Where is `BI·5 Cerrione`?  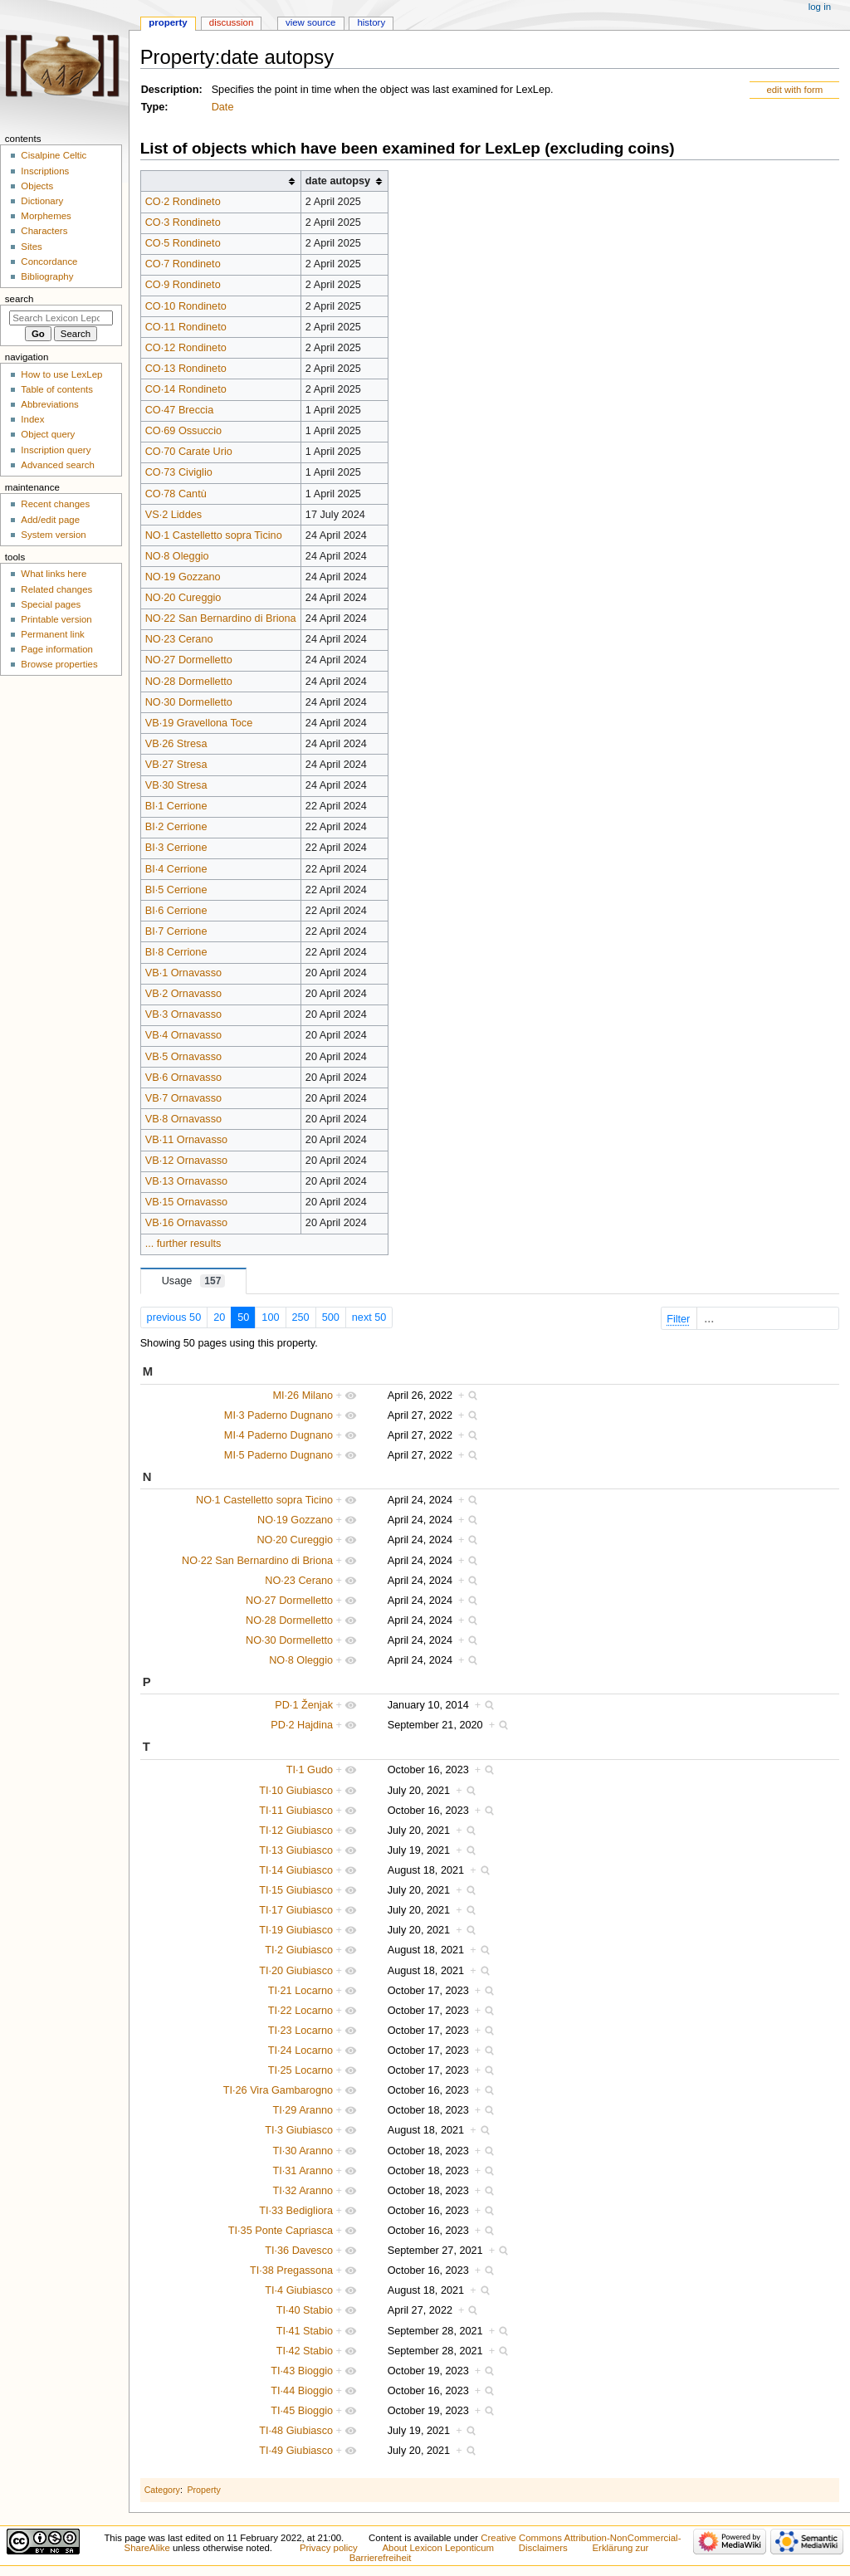 BI·5 Cerrione is located at coordinates (176, 890).